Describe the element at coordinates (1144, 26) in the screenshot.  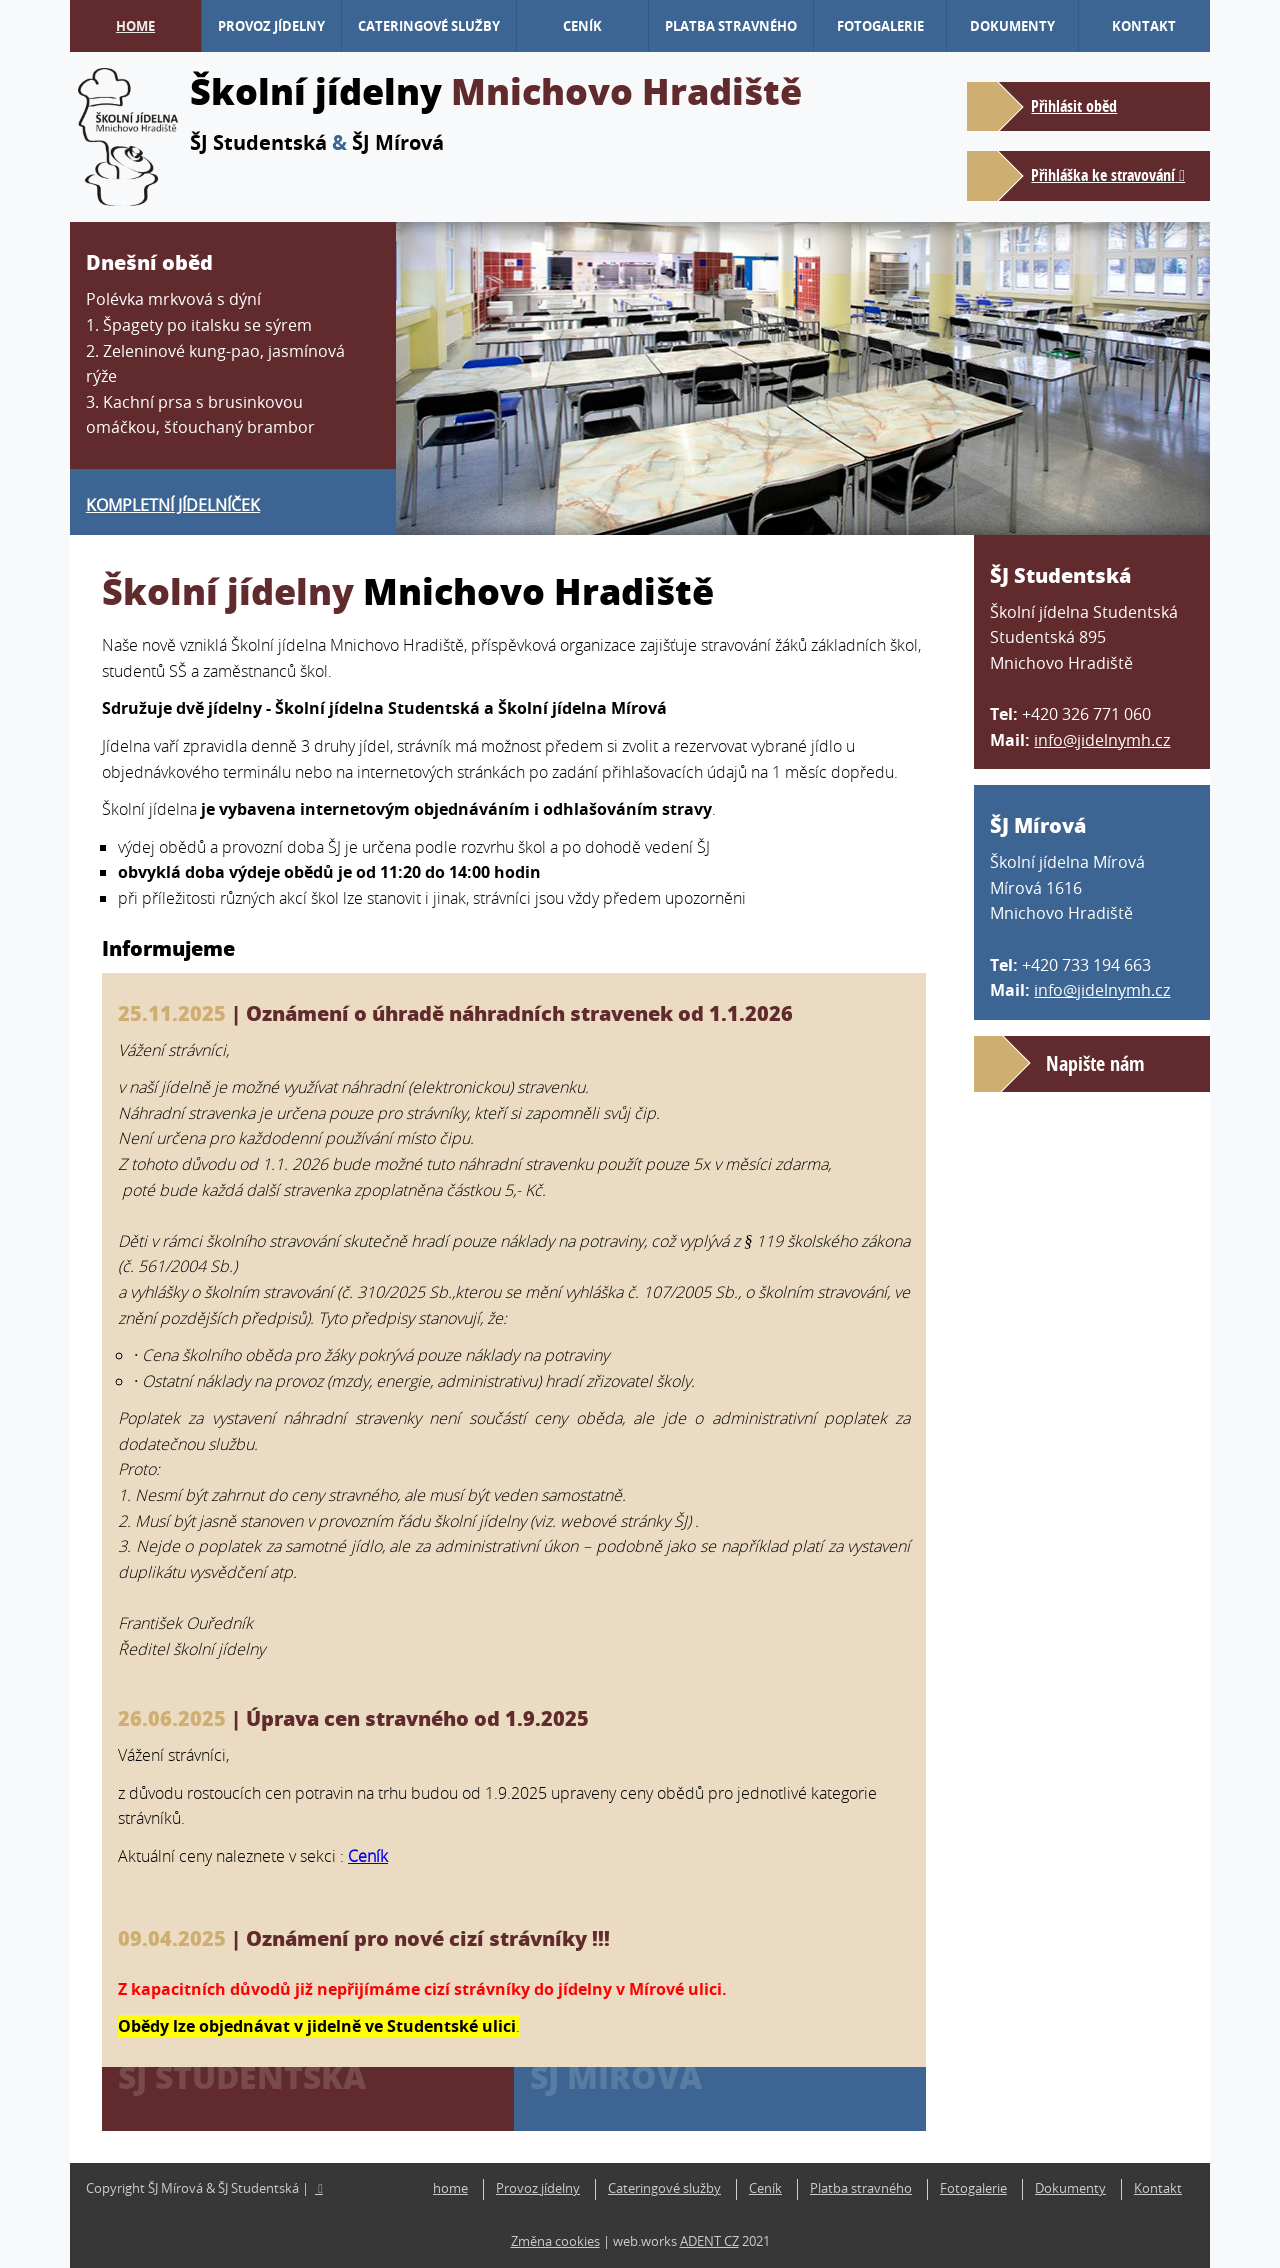
I see `Kontakt` at that location.